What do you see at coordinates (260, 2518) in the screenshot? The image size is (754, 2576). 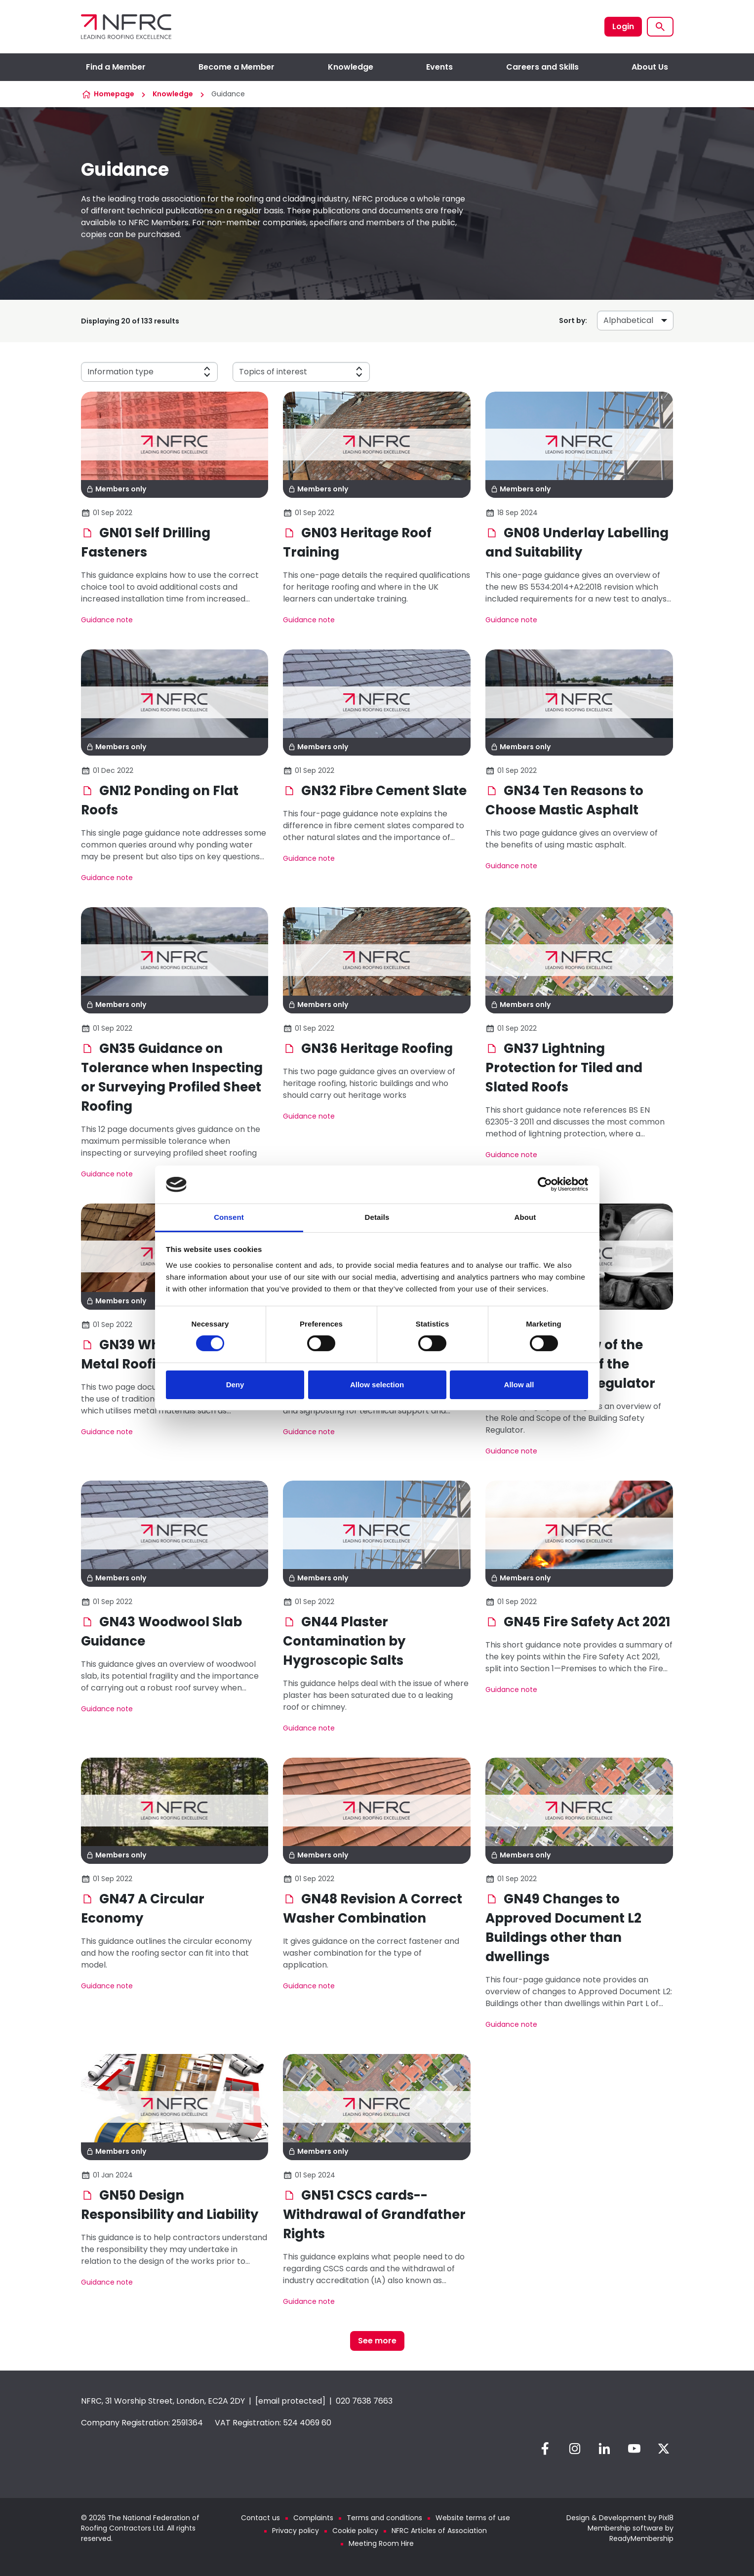 I see `Contact us` at bounding box center [260, 2518].